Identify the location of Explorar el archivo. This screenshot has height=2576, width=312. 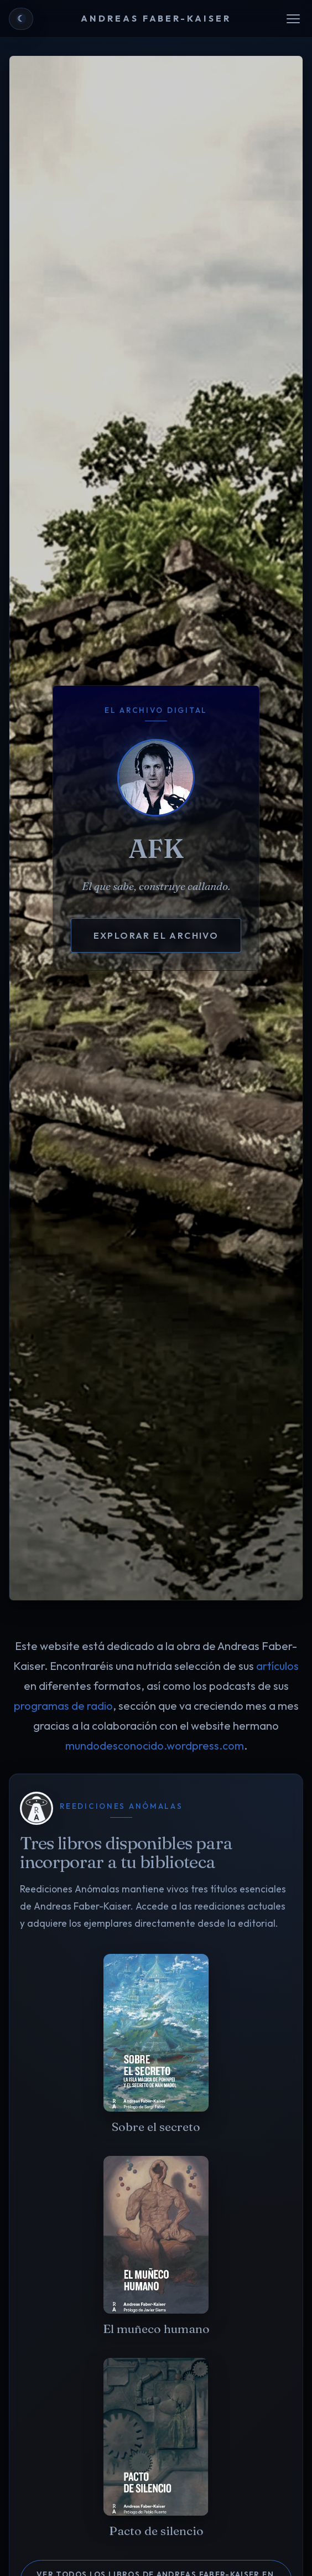
(156, 935).